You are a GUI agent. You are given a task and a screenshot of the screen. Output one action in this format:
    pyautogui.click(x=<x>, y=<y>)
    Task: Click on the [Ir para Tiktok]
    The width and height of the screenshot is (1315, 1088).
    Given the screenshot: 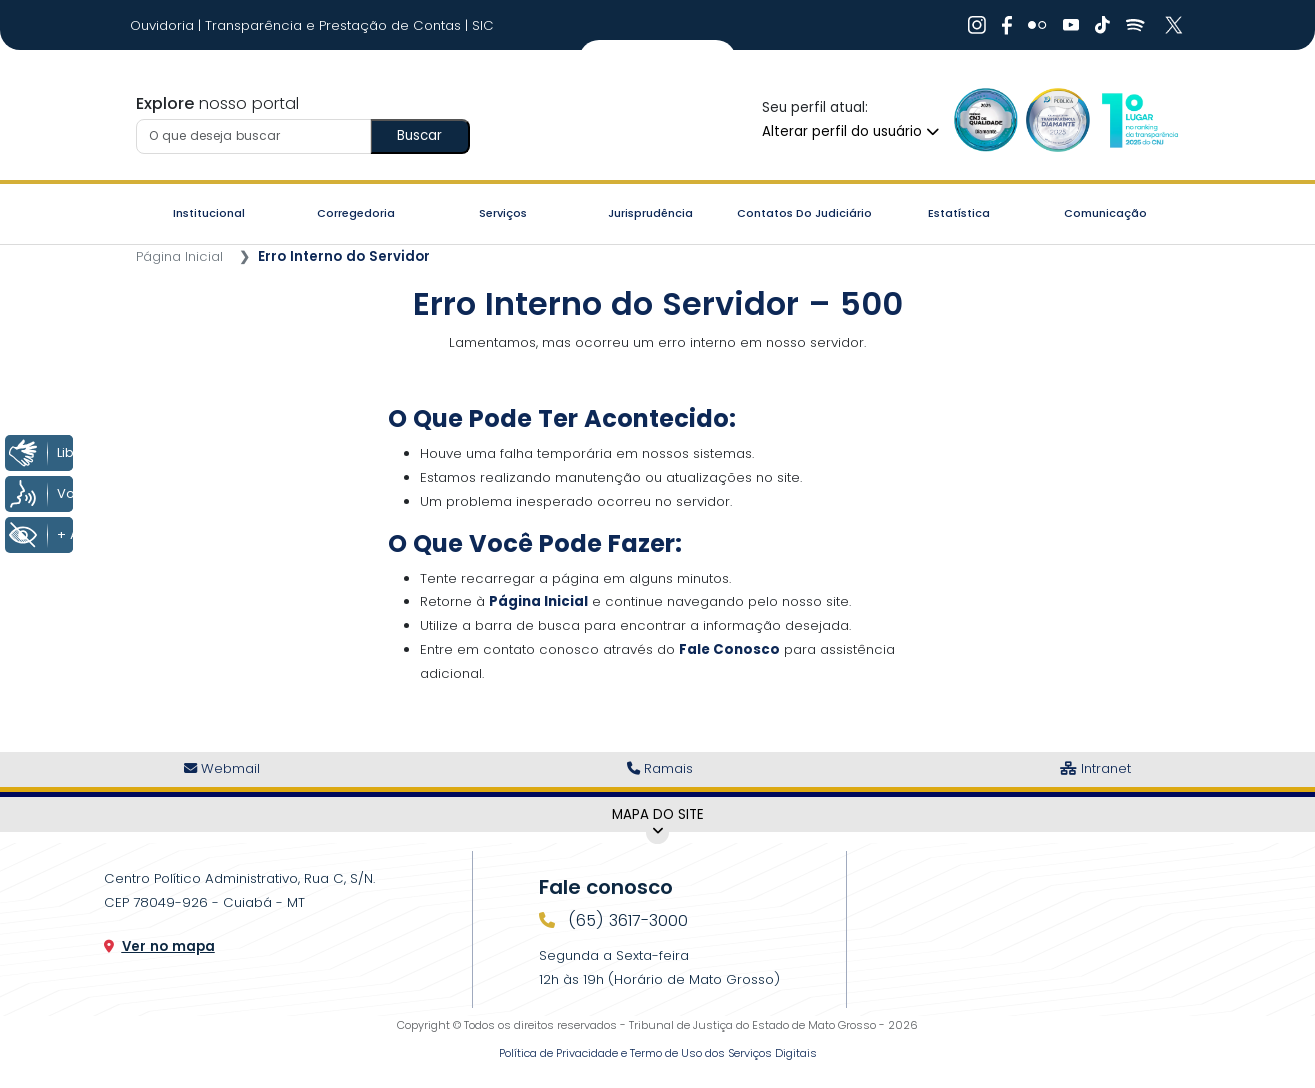 What is the action you would take?
    pyautogui.click(x=1102, y=25)
    